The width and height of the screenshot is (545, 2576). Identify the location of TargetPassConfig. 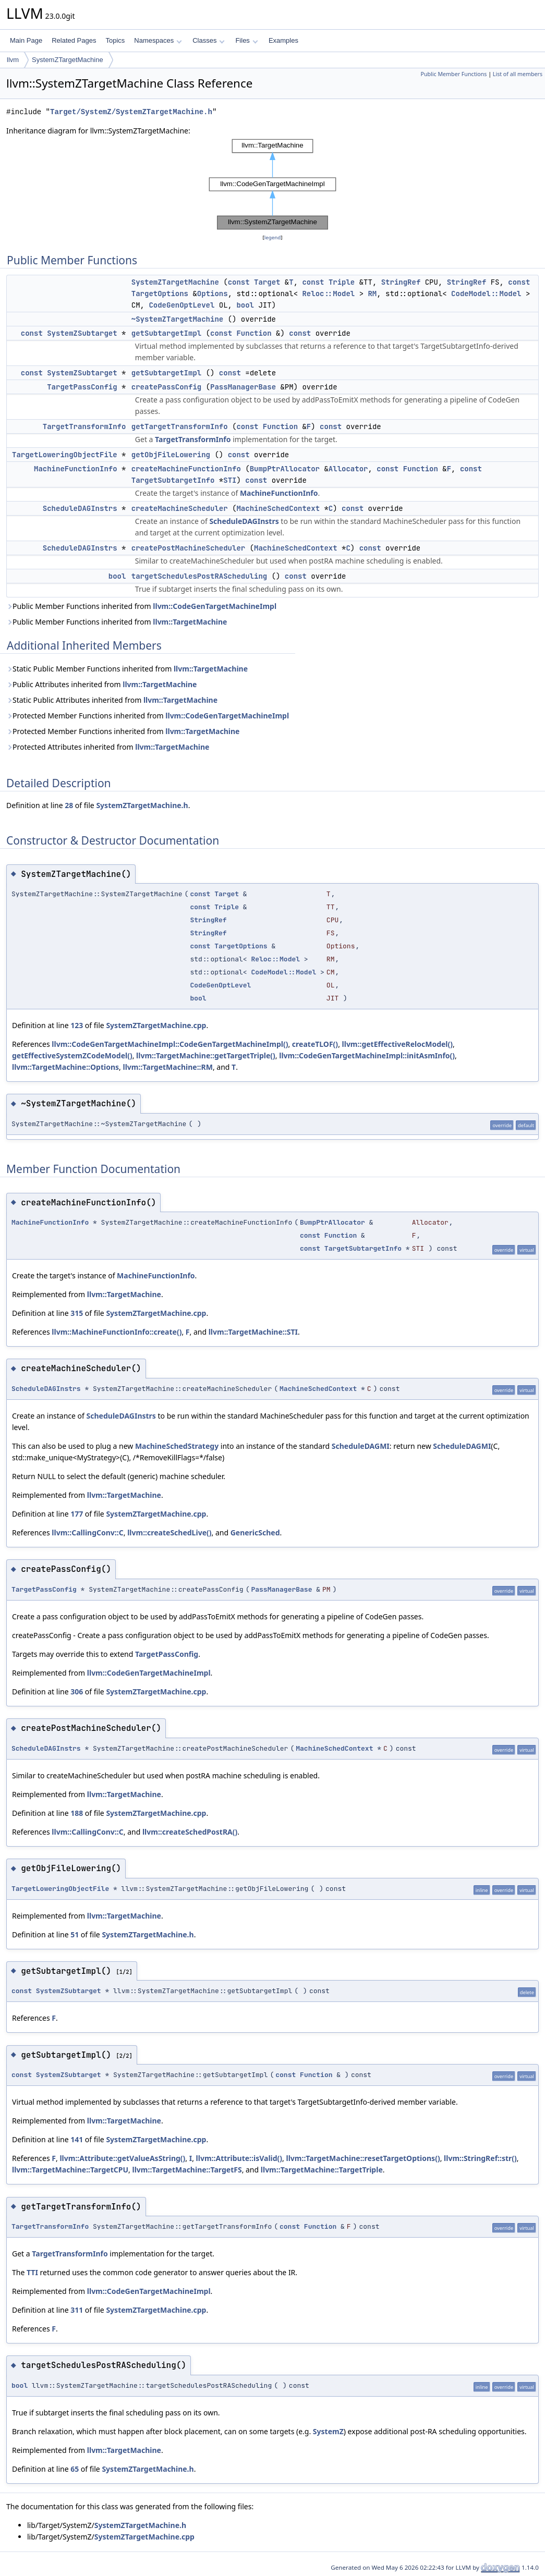
(82, 387).